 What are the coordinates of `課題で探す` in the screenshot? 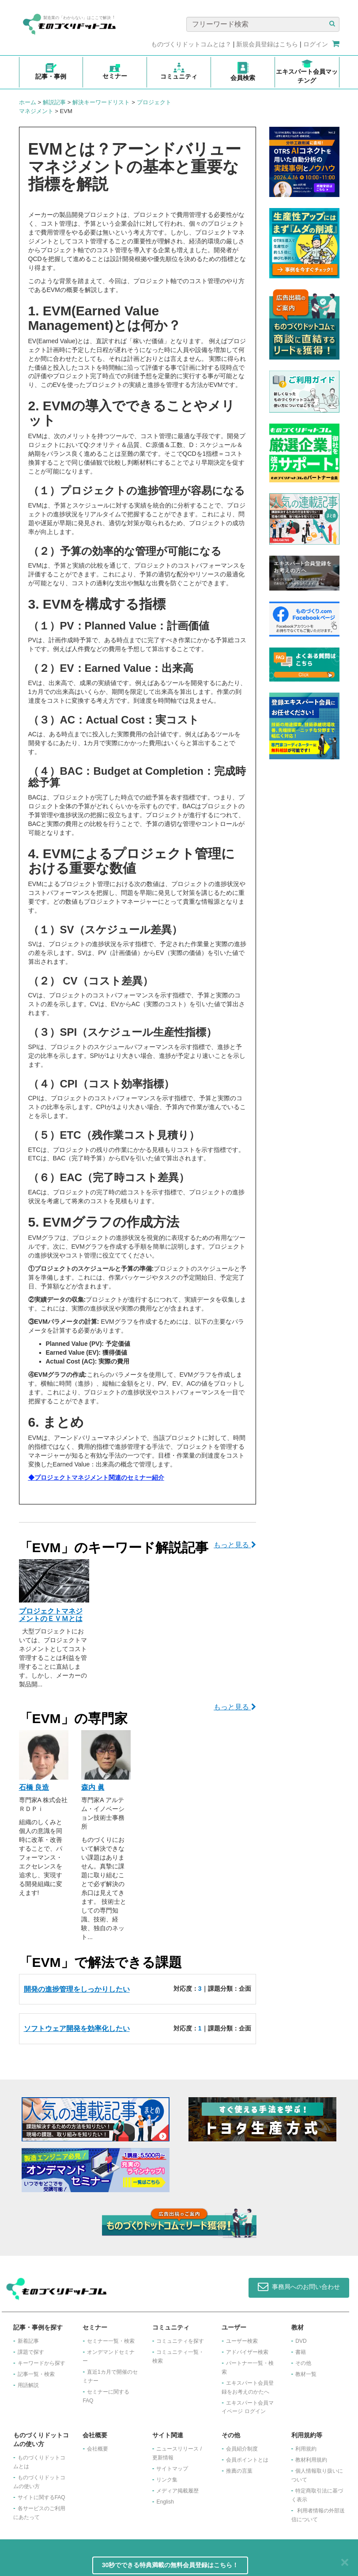 It's located at (31, 2352).